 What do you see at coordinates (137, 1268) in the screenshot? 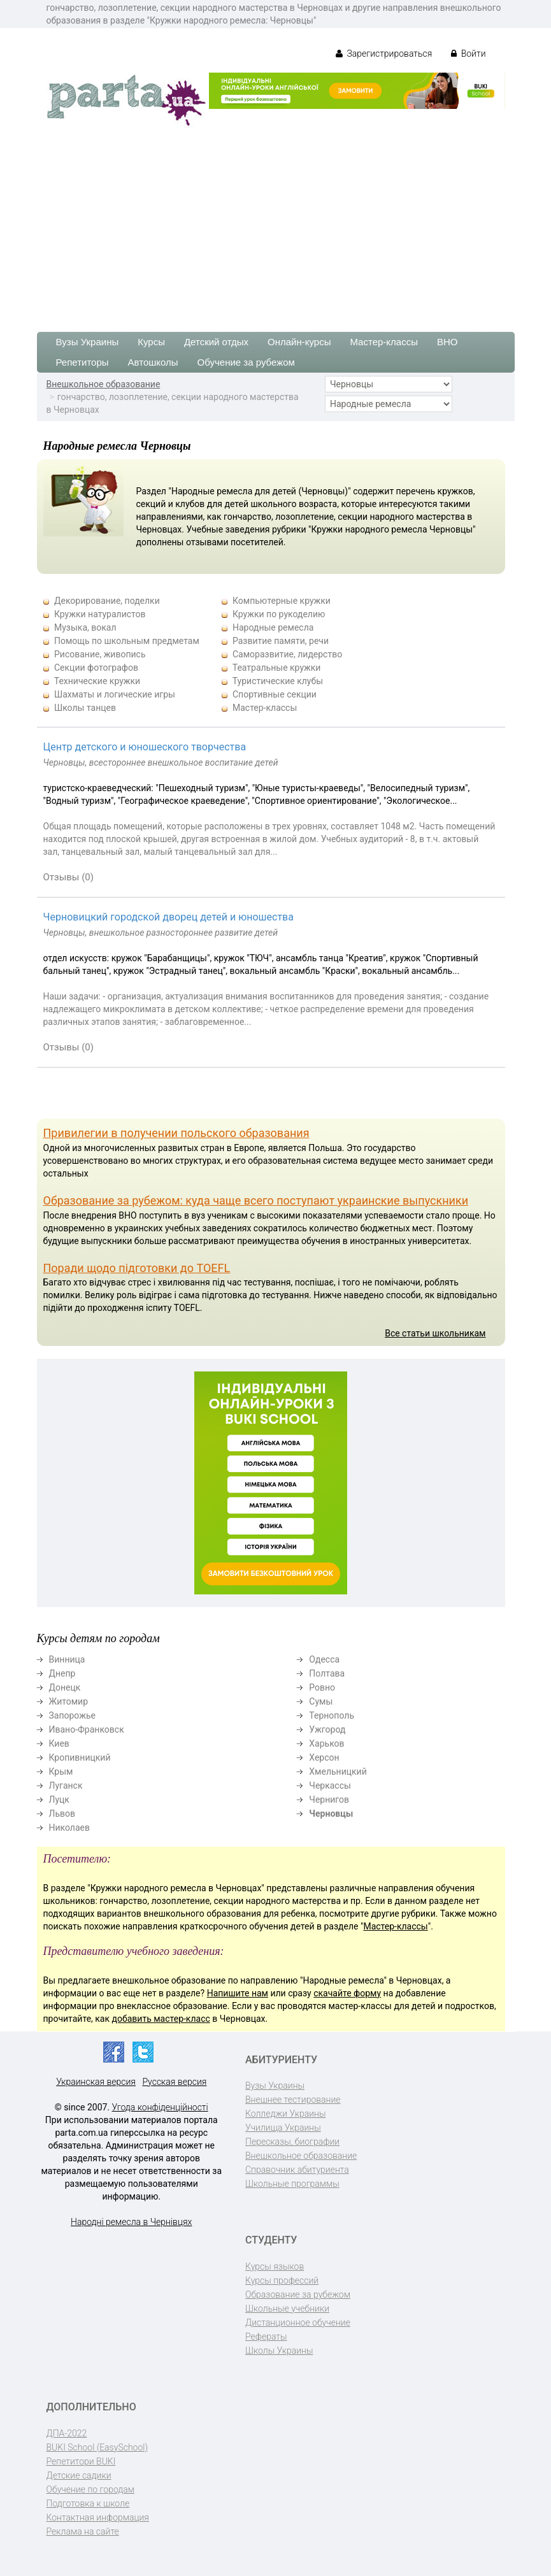
I see `Поради щодо підготовки до TOEFL` at bounding box center [137, 1268].